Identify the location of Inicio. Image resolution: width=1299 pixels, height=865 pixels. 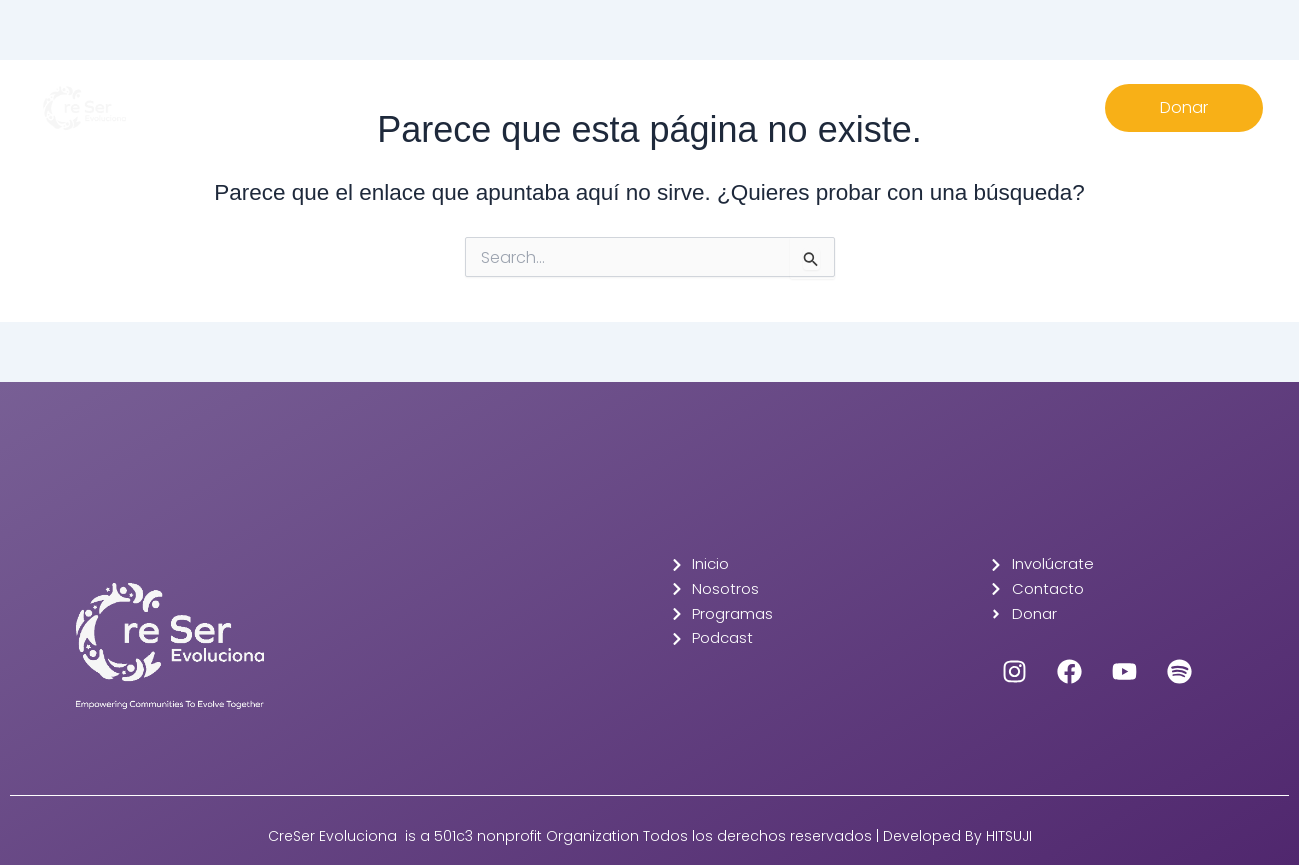
(442, 96).